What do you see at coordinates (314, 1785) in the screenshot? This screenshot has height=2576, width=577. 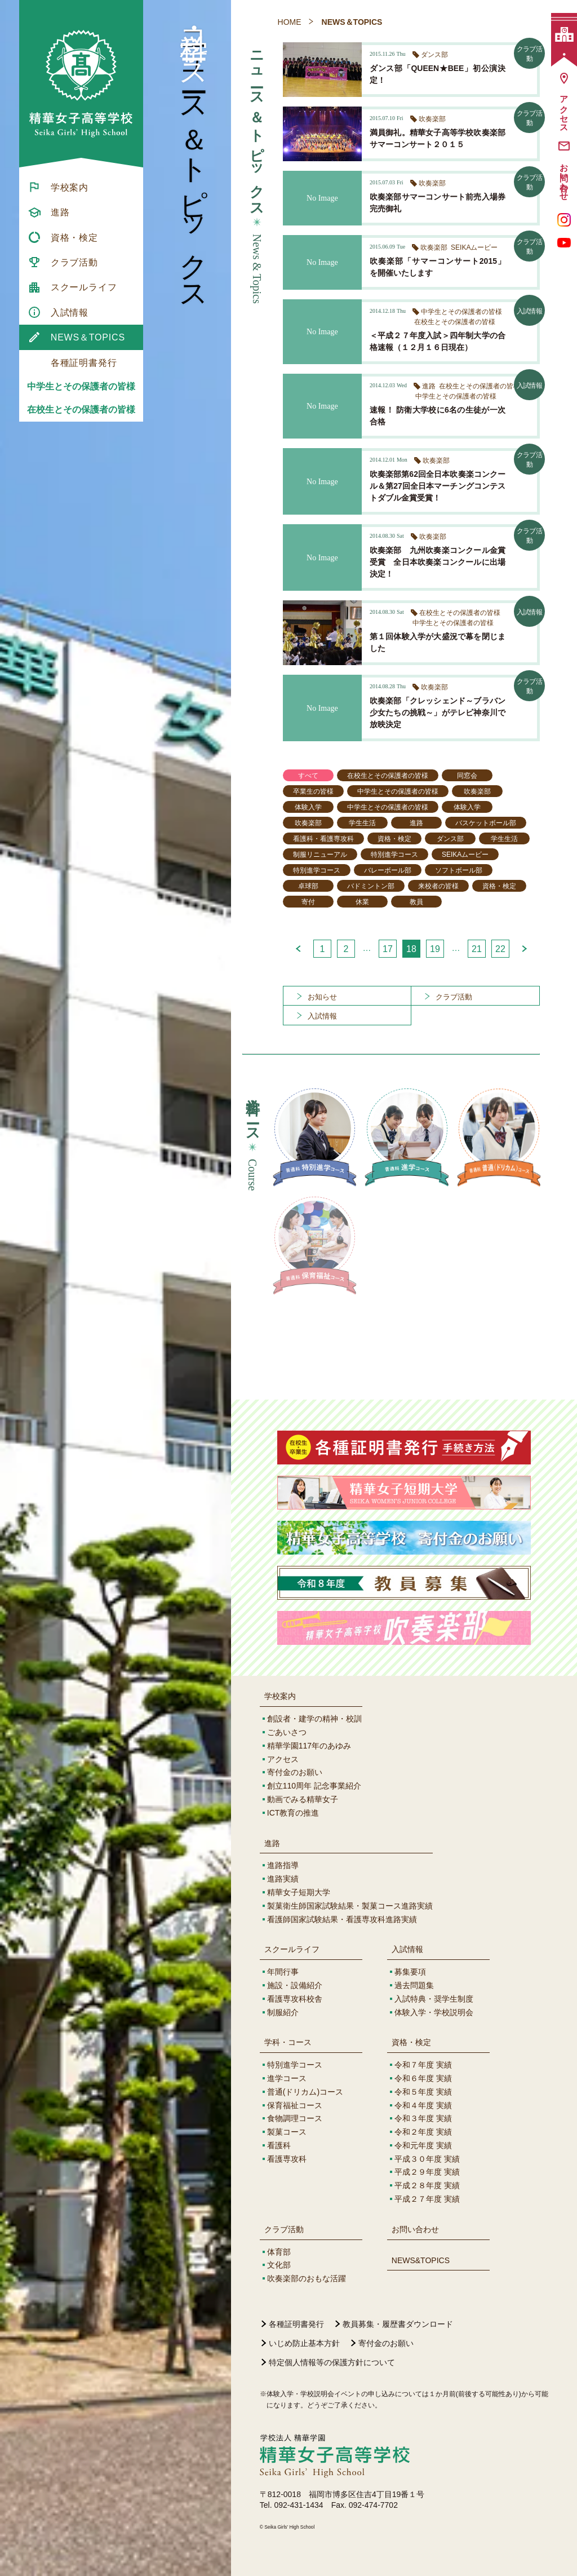 I see `創立110周年 記念事業紹介` at bounding box center [314, 1785].